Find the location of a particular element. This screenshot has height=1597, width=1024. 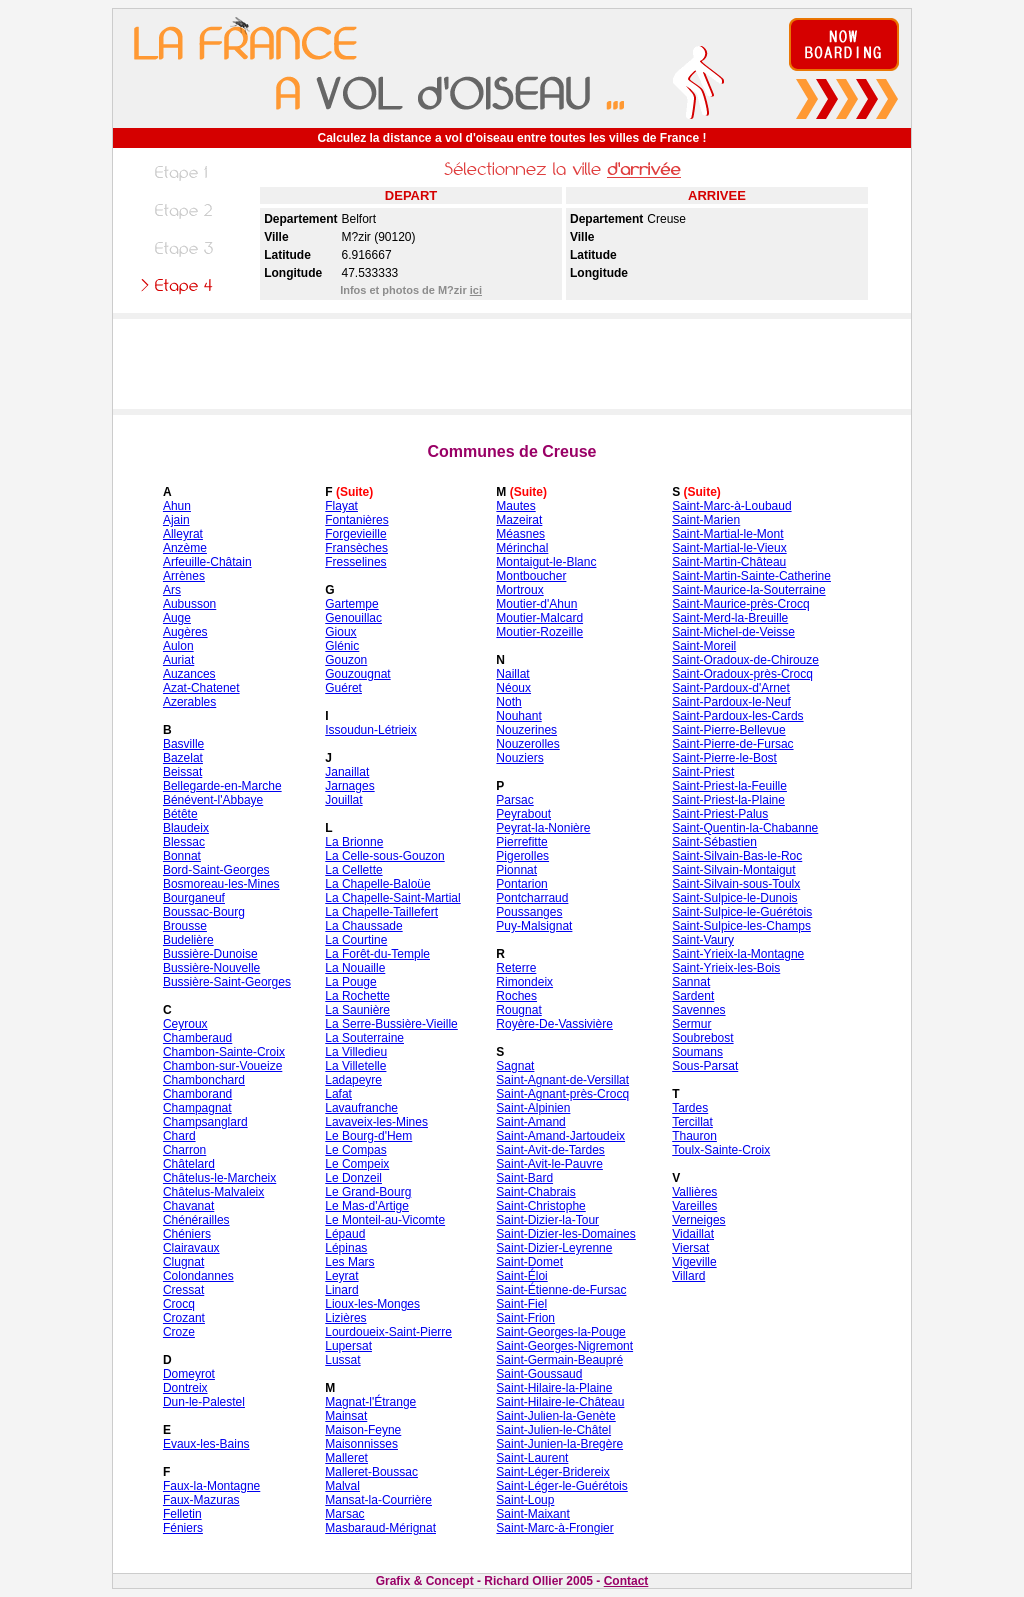

Saint-Marc-à-Frongier is located at coordinates (554, 1528).